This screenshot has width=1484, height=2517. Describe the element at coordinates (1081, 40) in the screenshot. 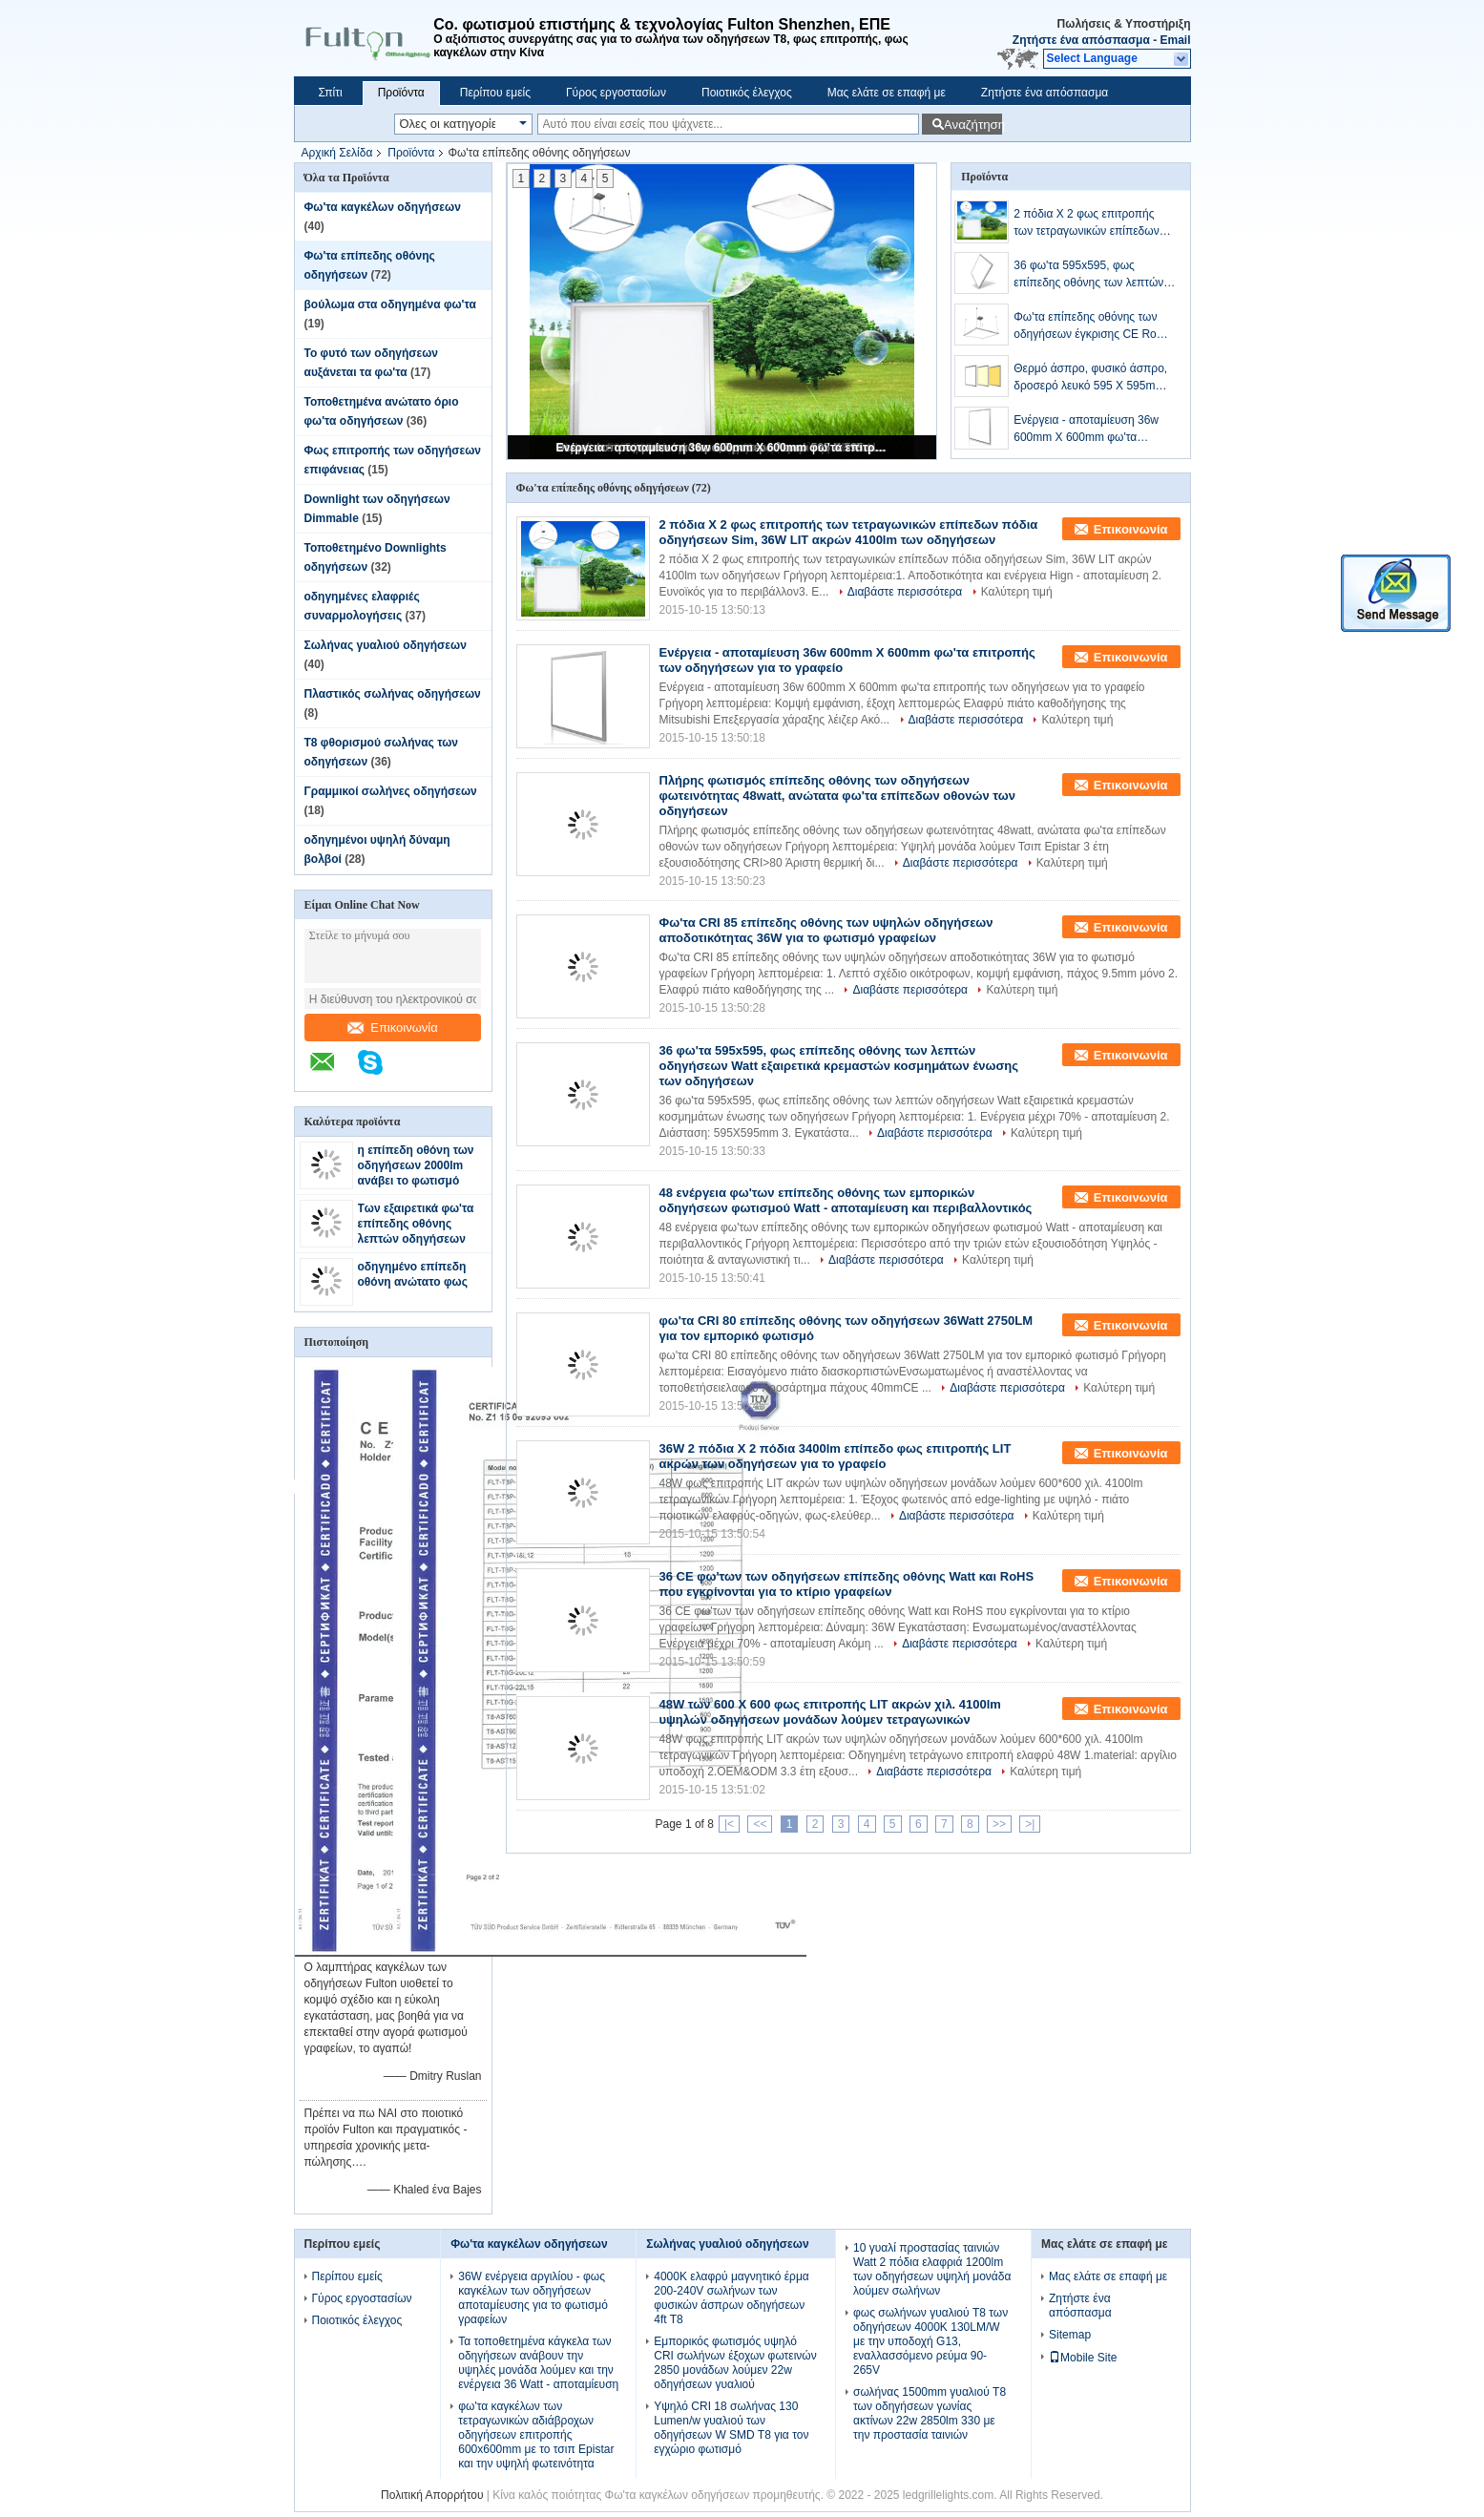

I see `Ζητήστε ένα απόσπασμα` at that location.